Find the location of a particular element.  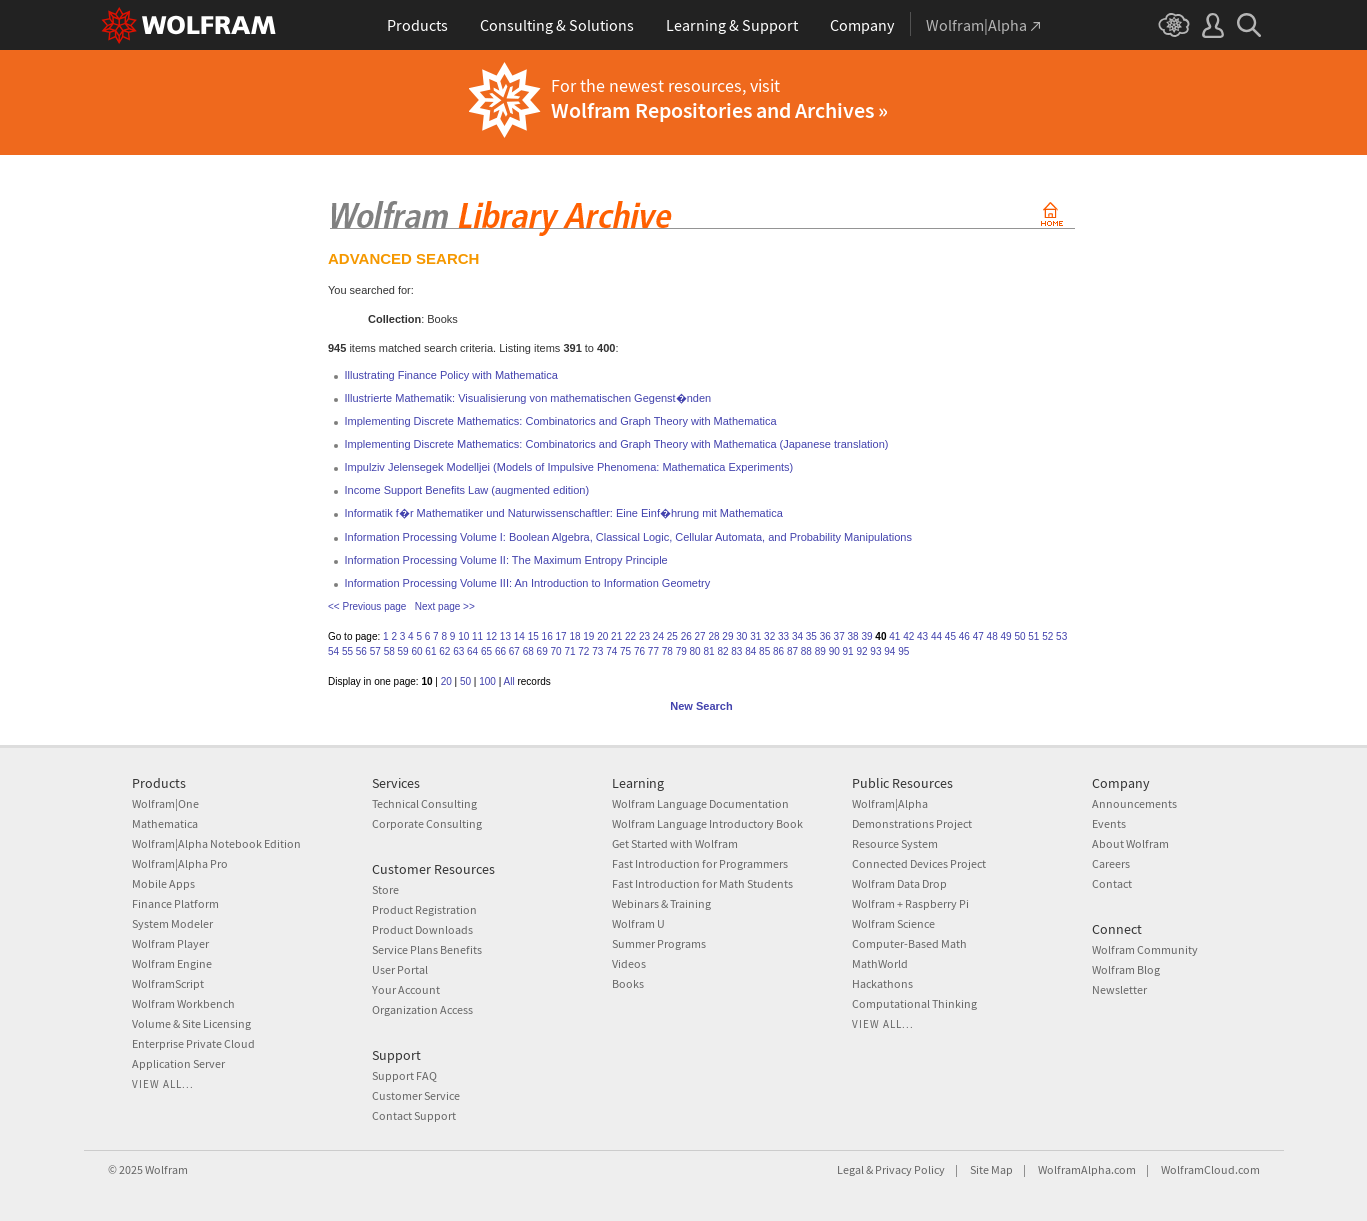

Contact Support is located at coordinates (414, 1115).